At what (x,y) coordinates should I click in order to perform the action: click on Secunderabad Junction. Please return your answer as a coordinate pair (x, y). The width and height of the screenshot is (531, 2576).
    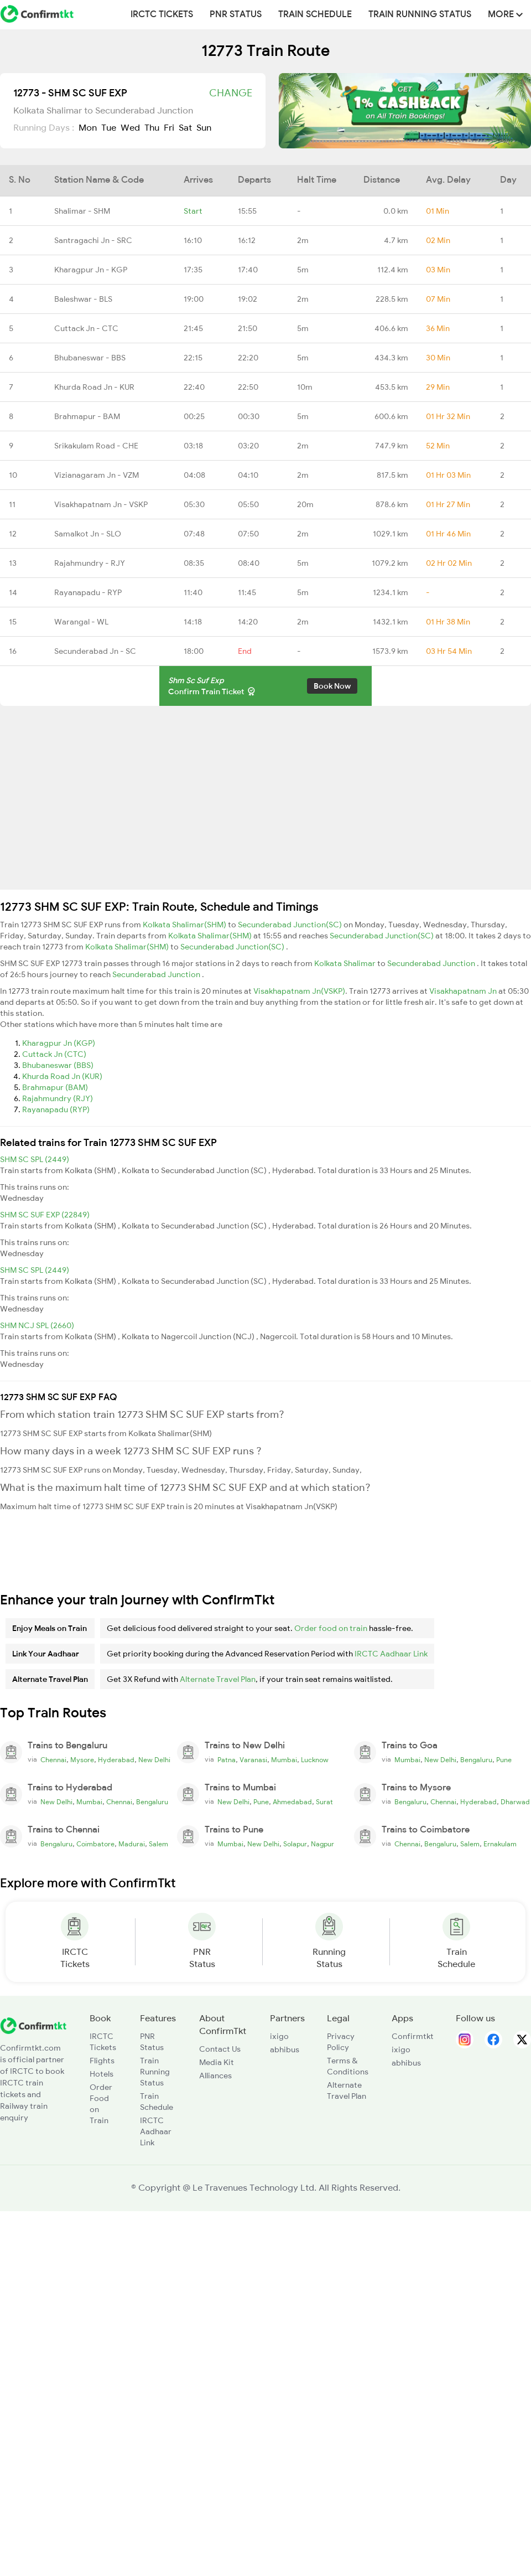
    Looking at the image, I should click on (432, 963).